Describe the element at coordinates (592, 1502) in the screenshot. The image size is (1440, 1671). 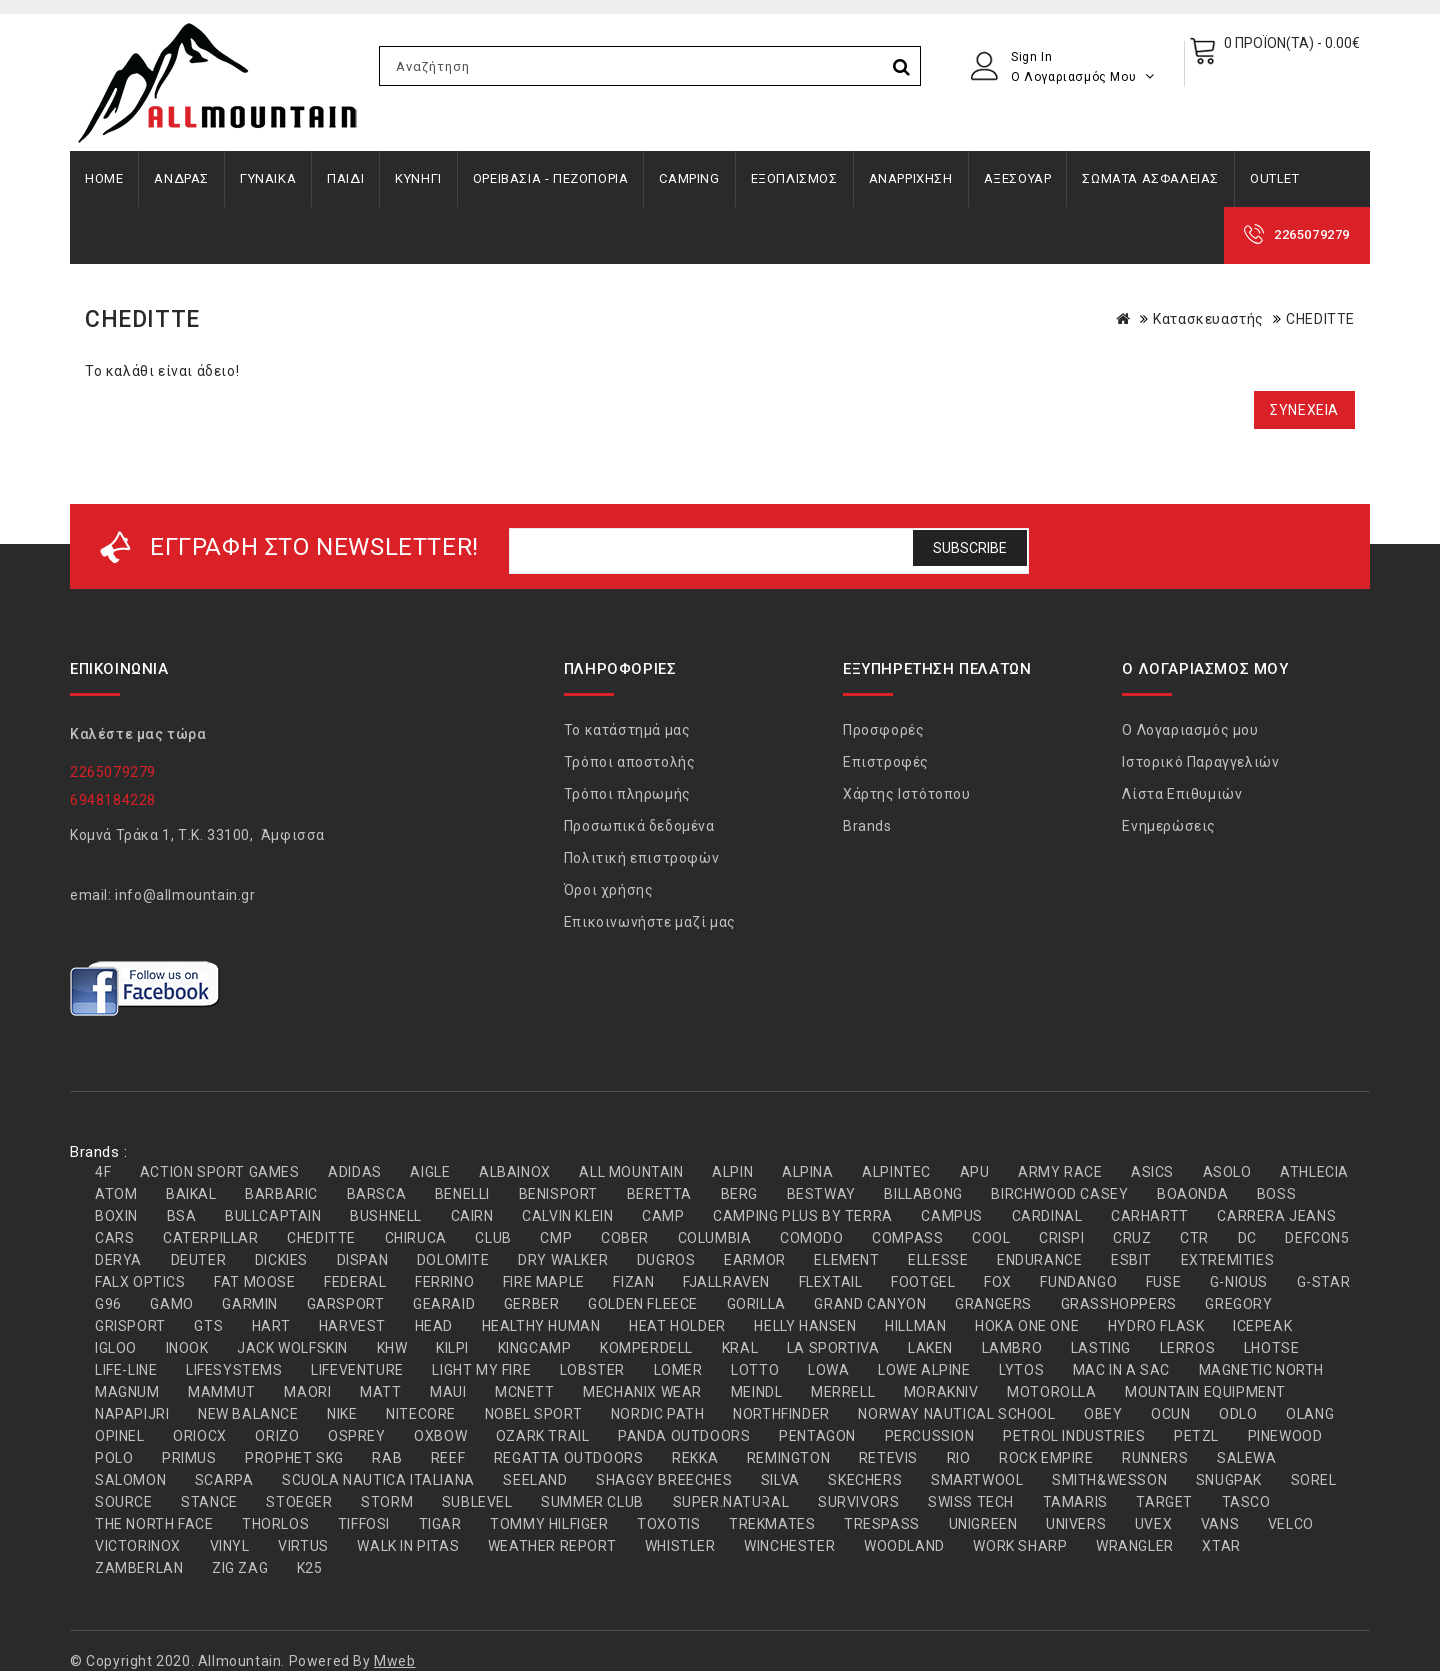
I see `SUMMER CLUB` at that location.